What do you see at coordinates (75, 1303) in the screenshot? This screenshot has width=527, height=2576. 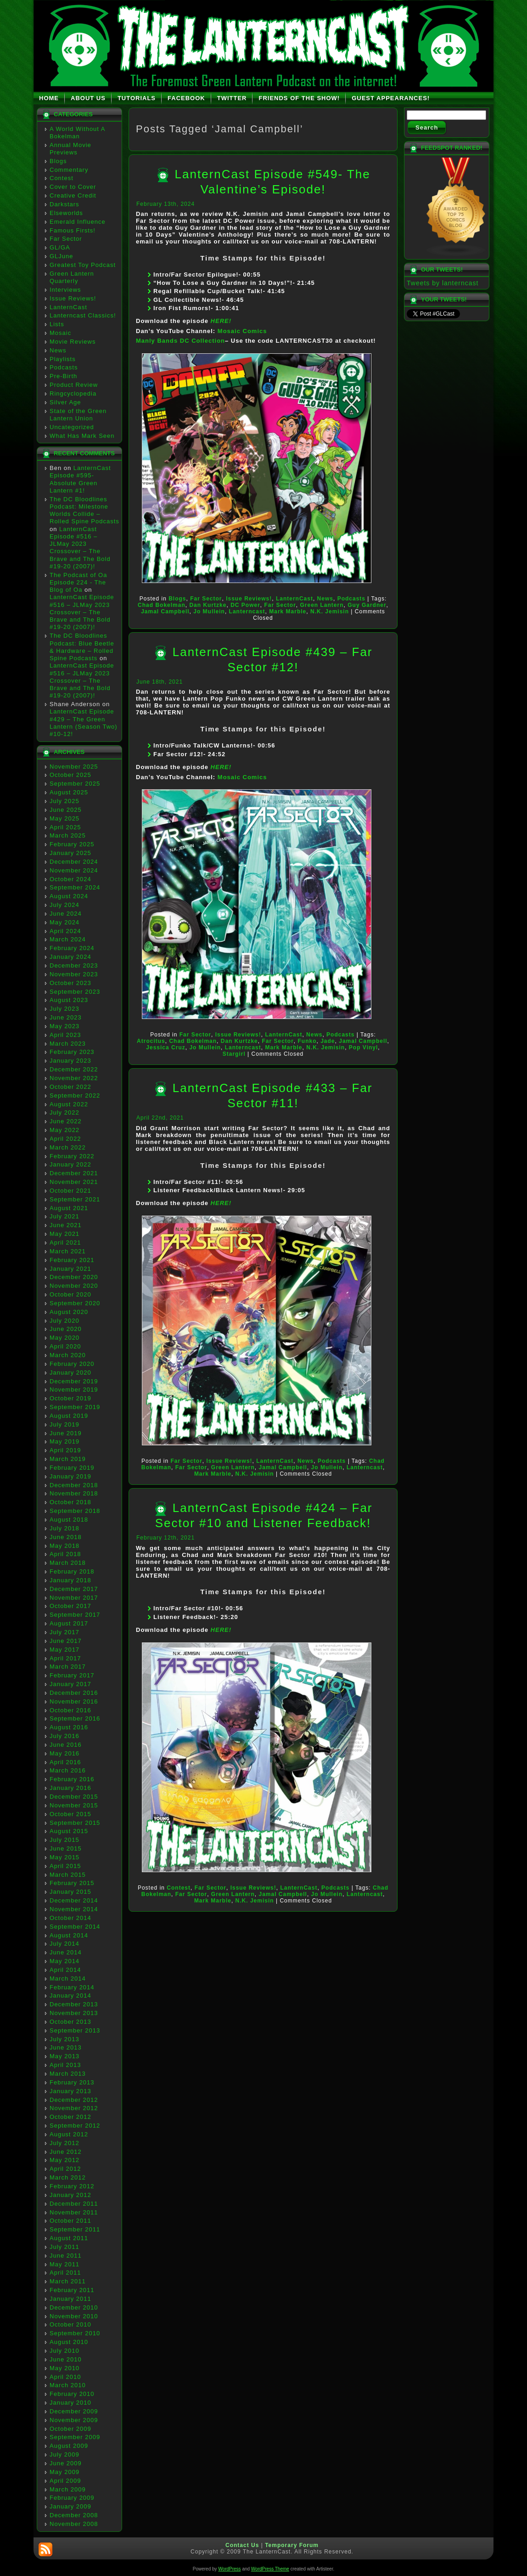 I see `September 2020` at bounding box center [75, 1303].